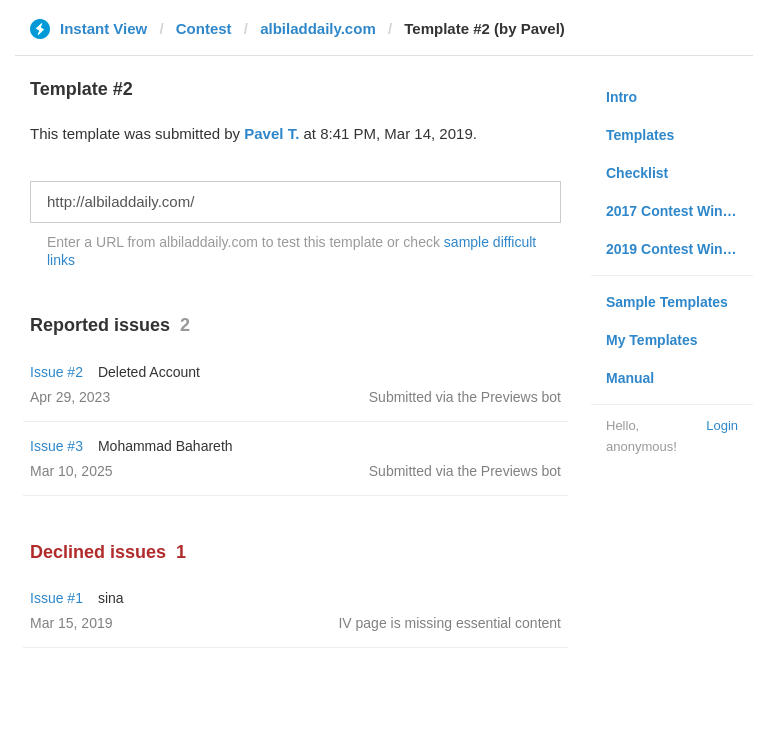 This screenshot has width=768, height=738. What do you see at coordinates (56, 446) in the screenshot?
I see `Issue #3` at bounding box center [56, 446].